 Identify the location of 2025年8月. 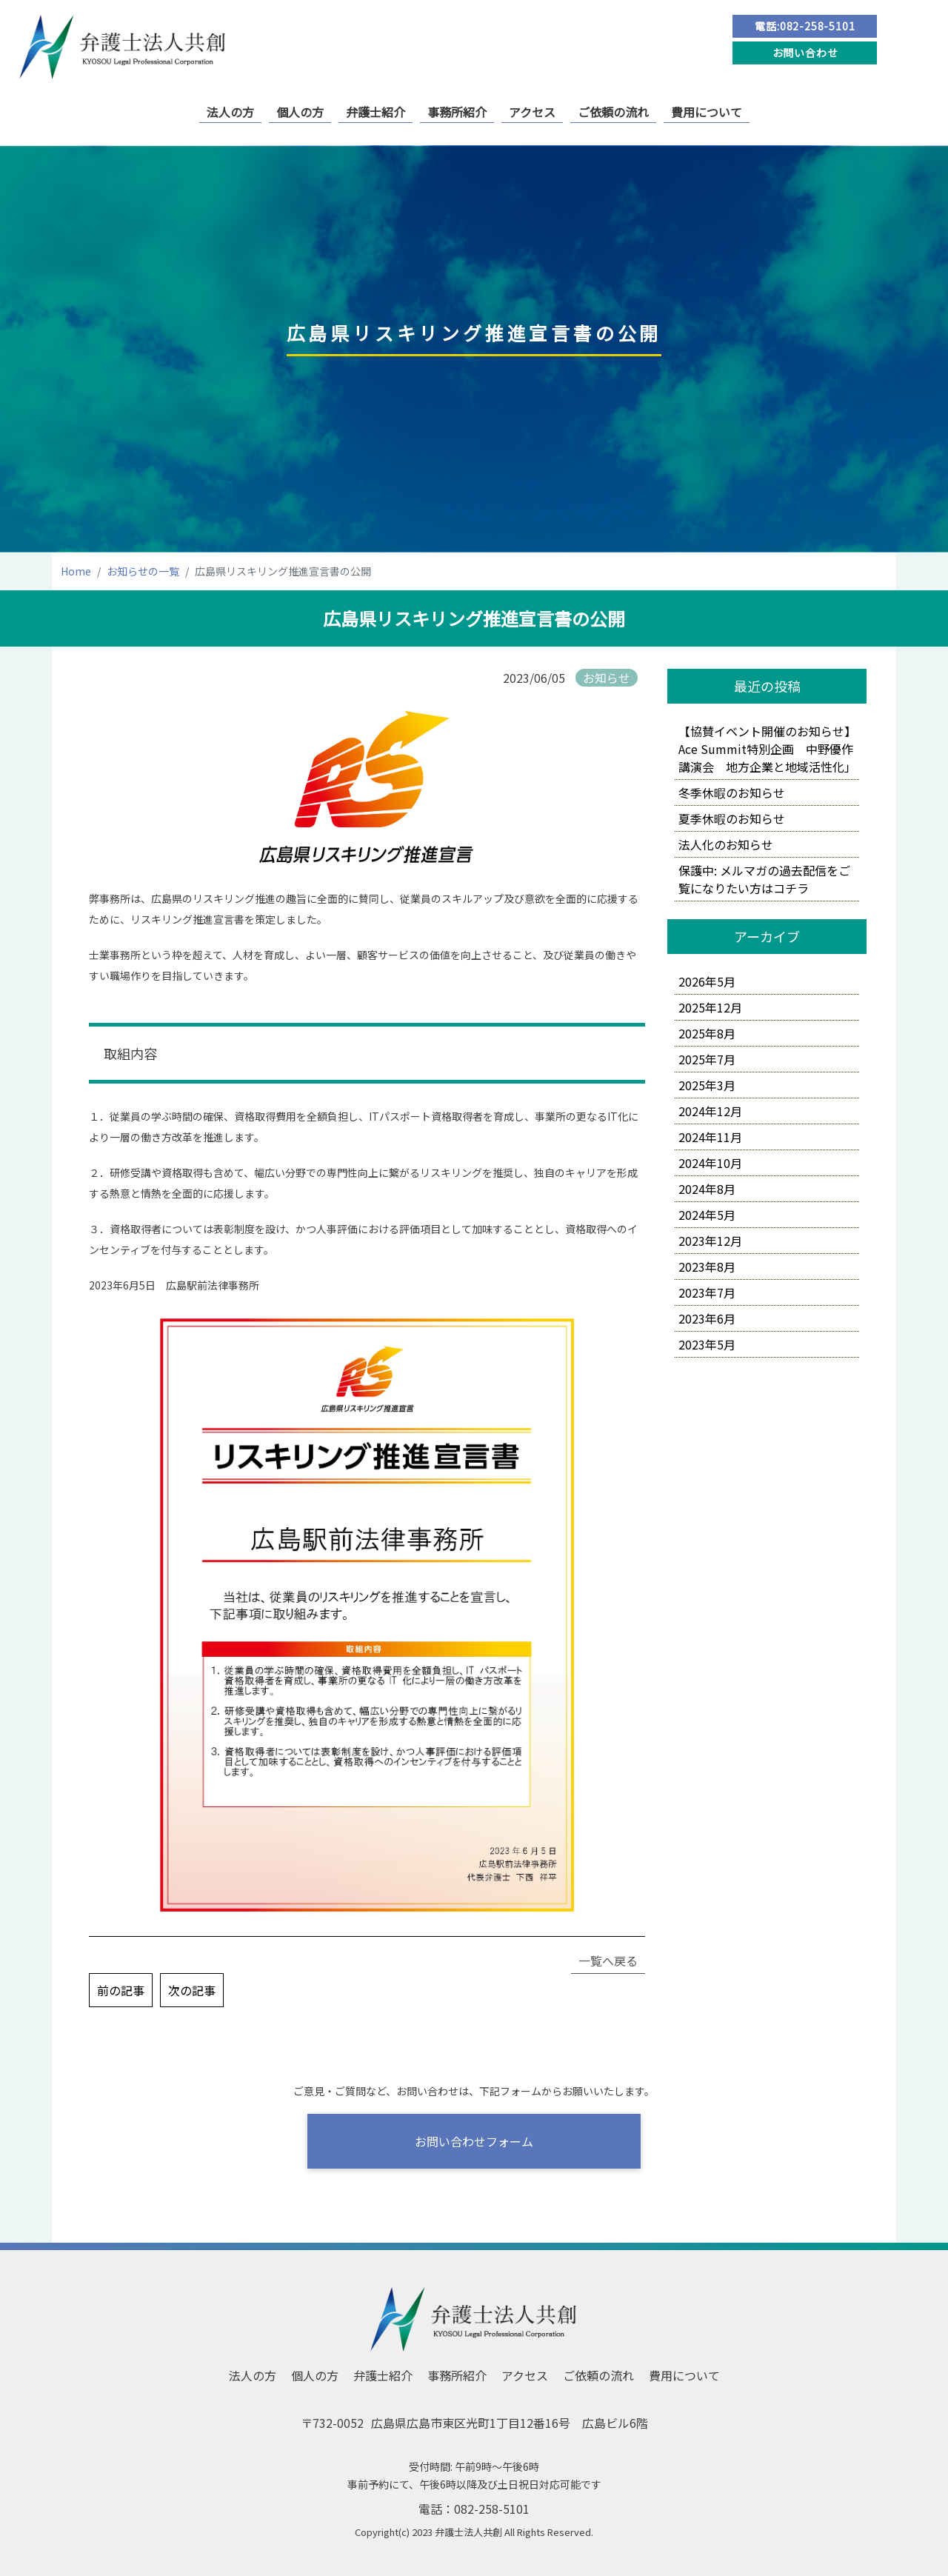
(706, 1033).